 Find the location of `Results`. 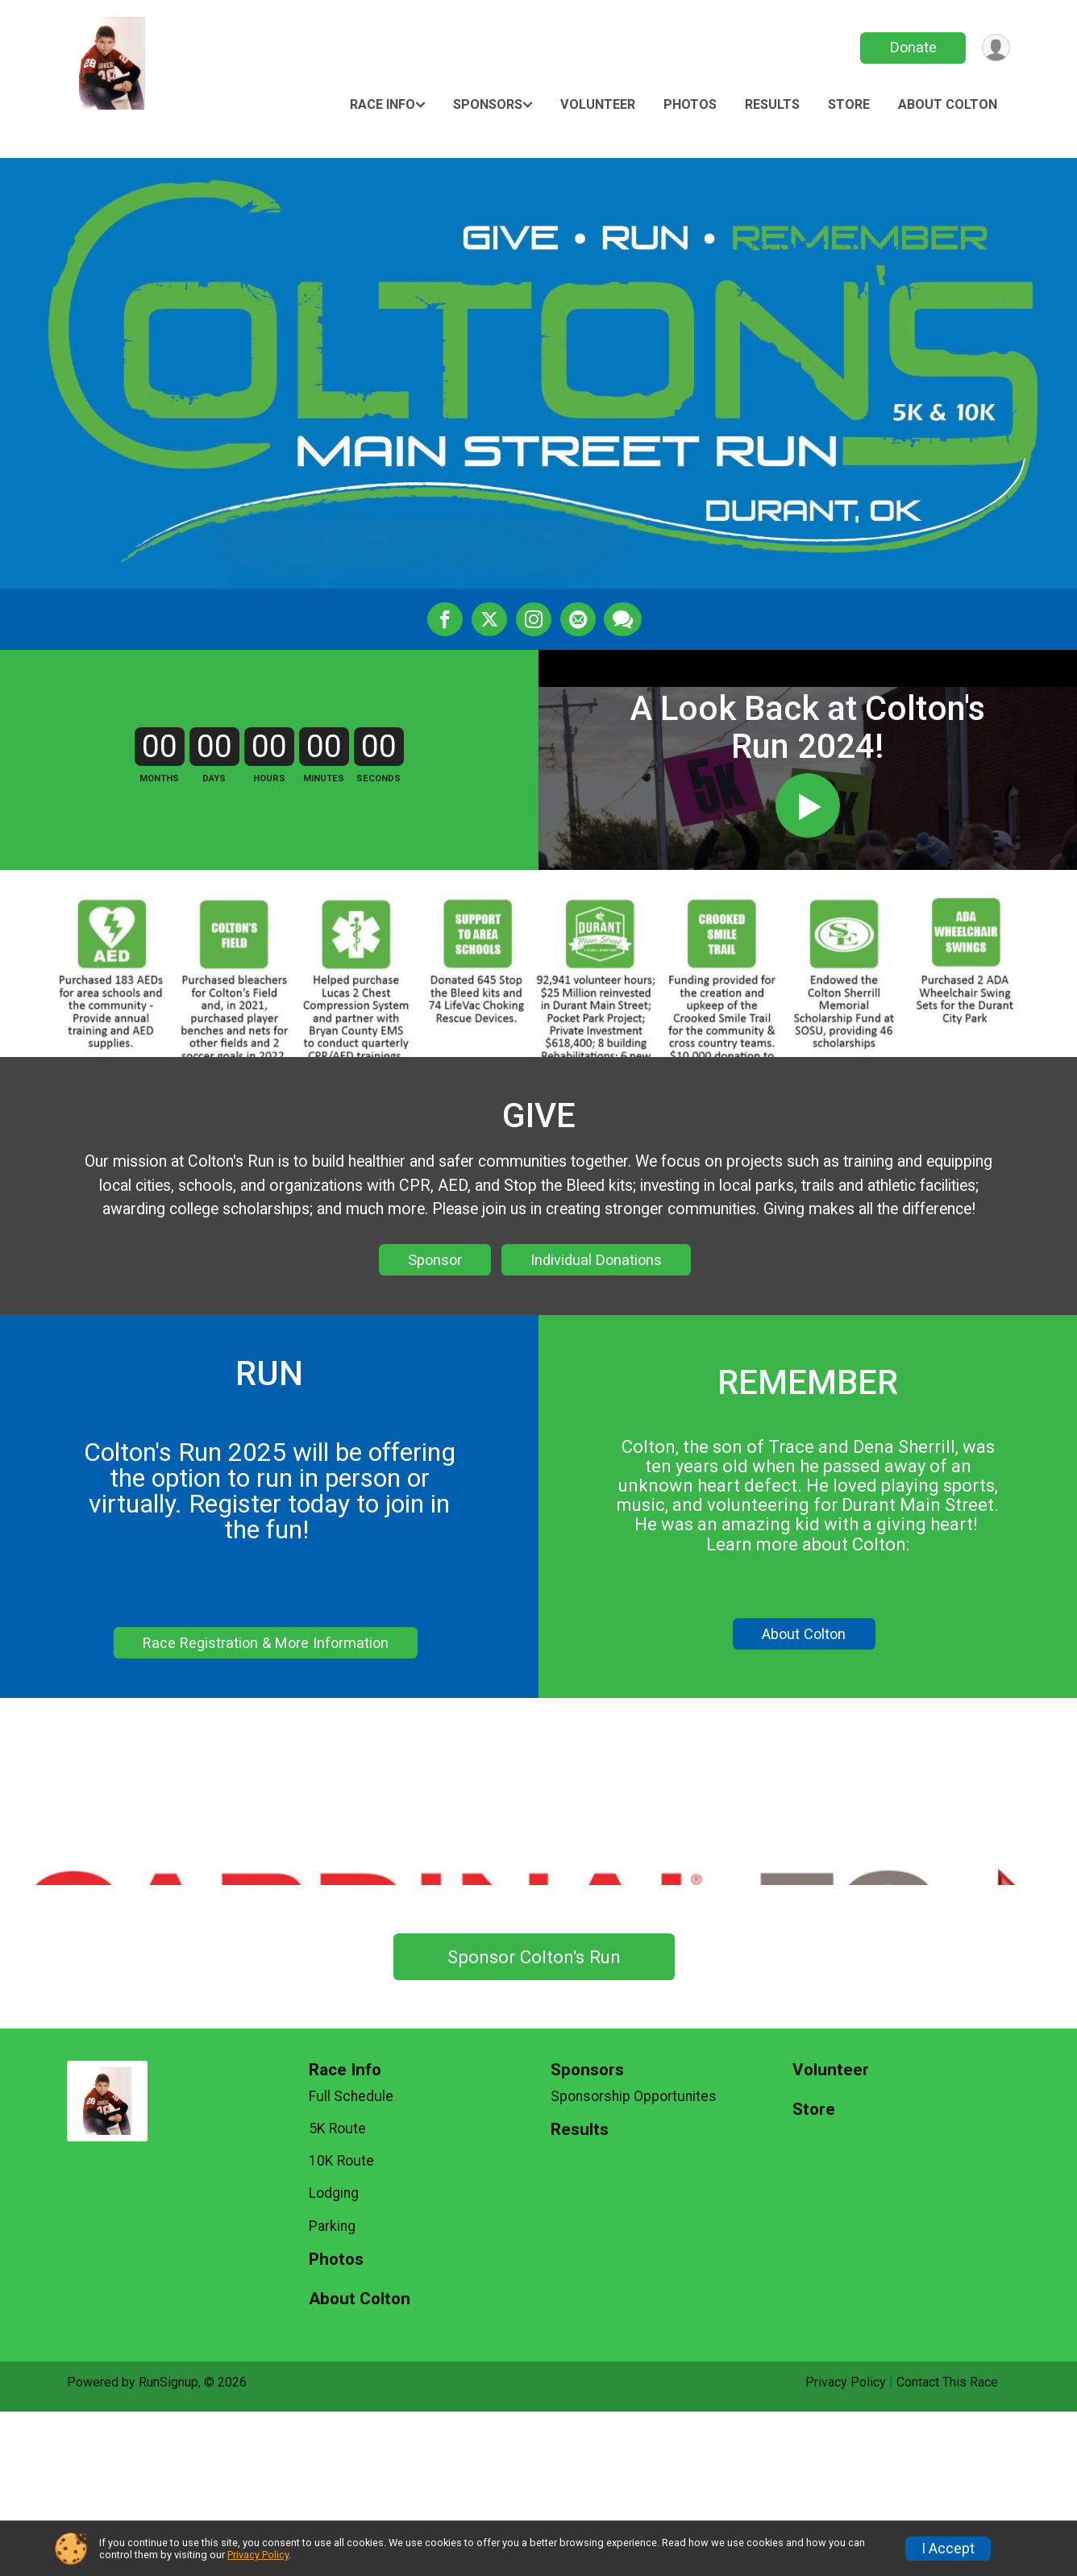

Results is located at coordinates (772, 104).